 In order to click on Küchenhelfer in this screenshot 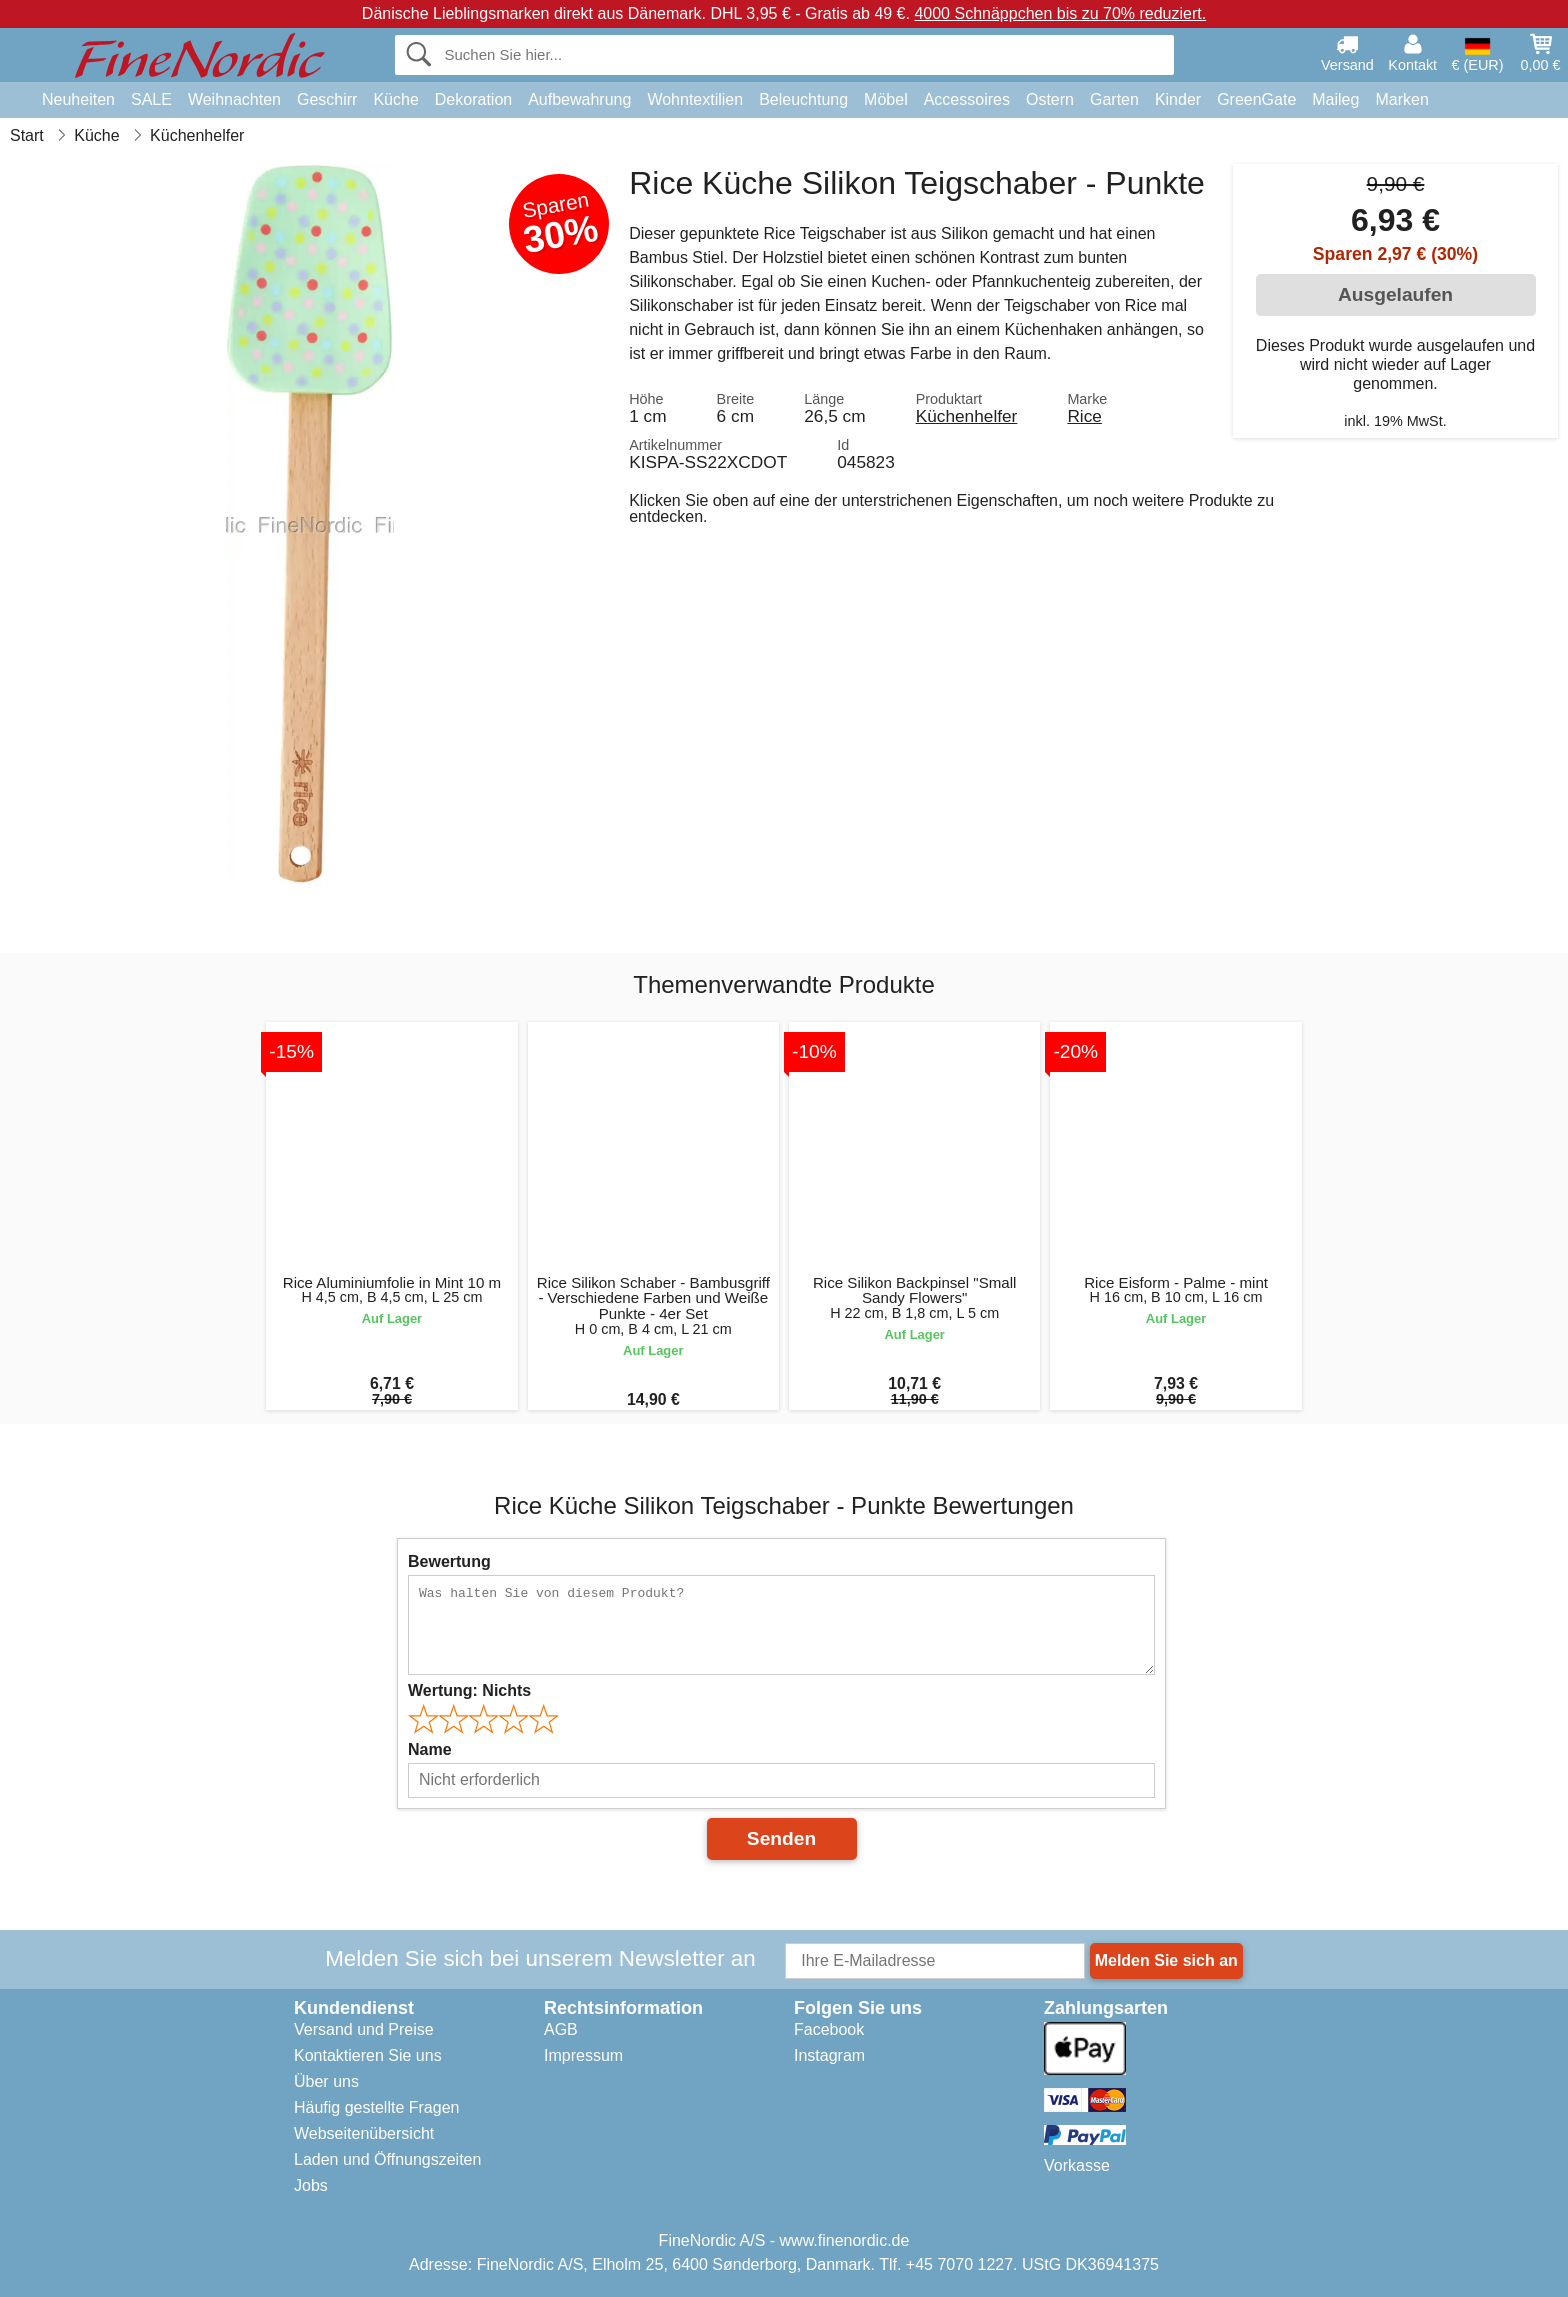, I will do `click(967, 416)`.